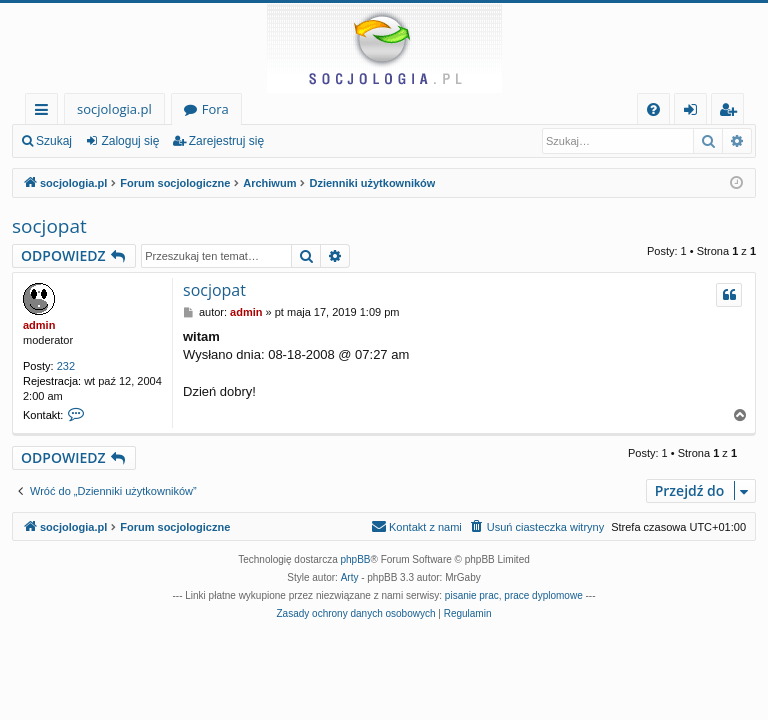 This screenshot has height=720, width=768. I want to click on [menuitem], so click(653, 109).